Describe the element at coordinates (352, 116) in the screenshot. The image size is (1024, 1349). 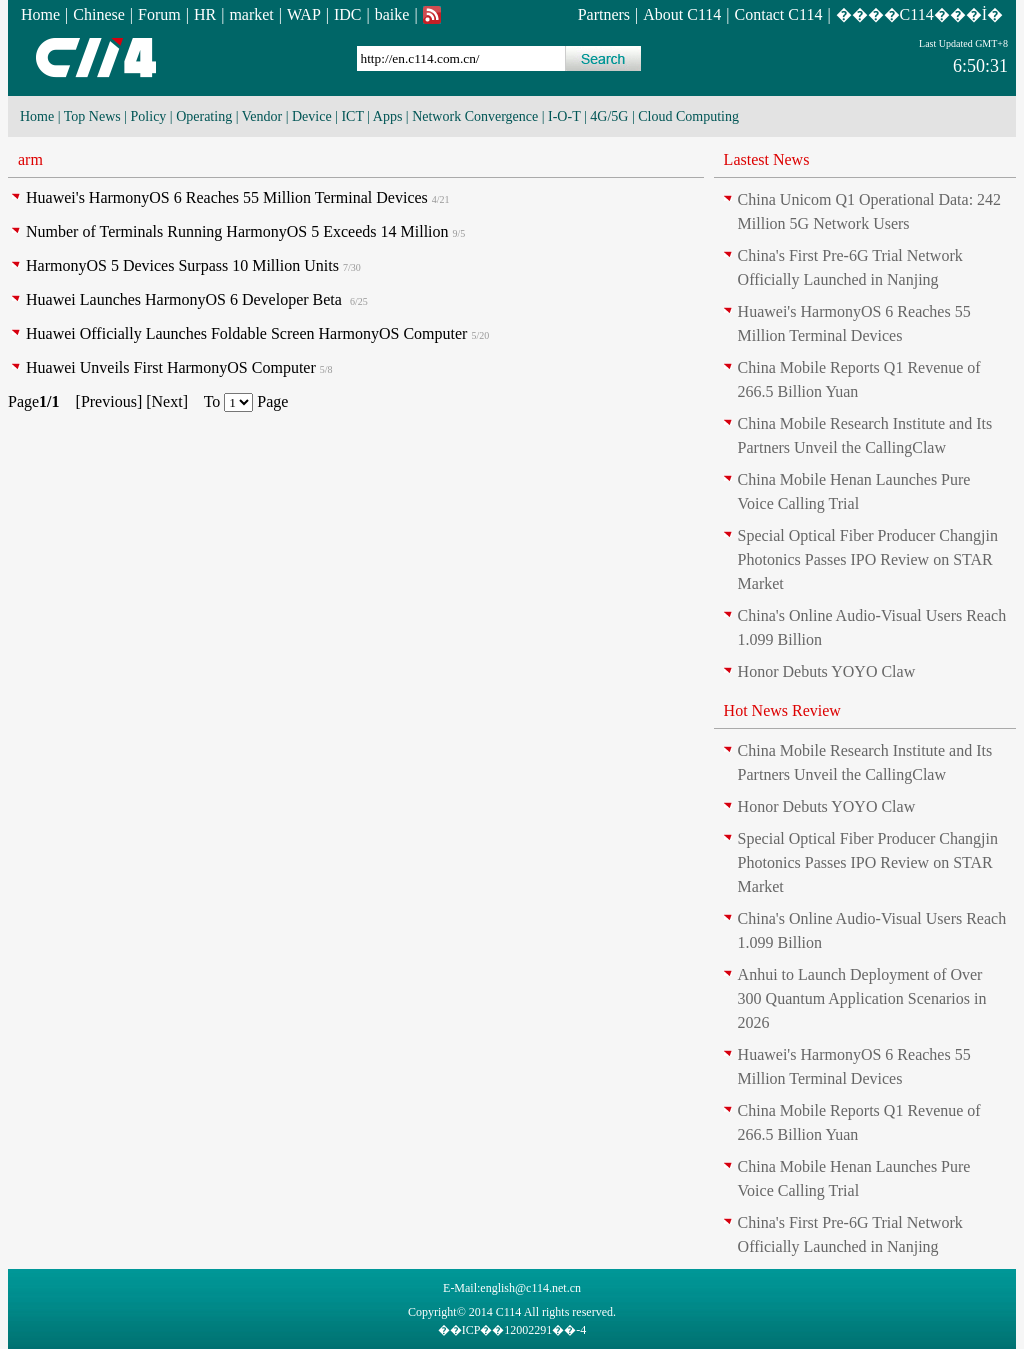
I see `ICT` at that location.